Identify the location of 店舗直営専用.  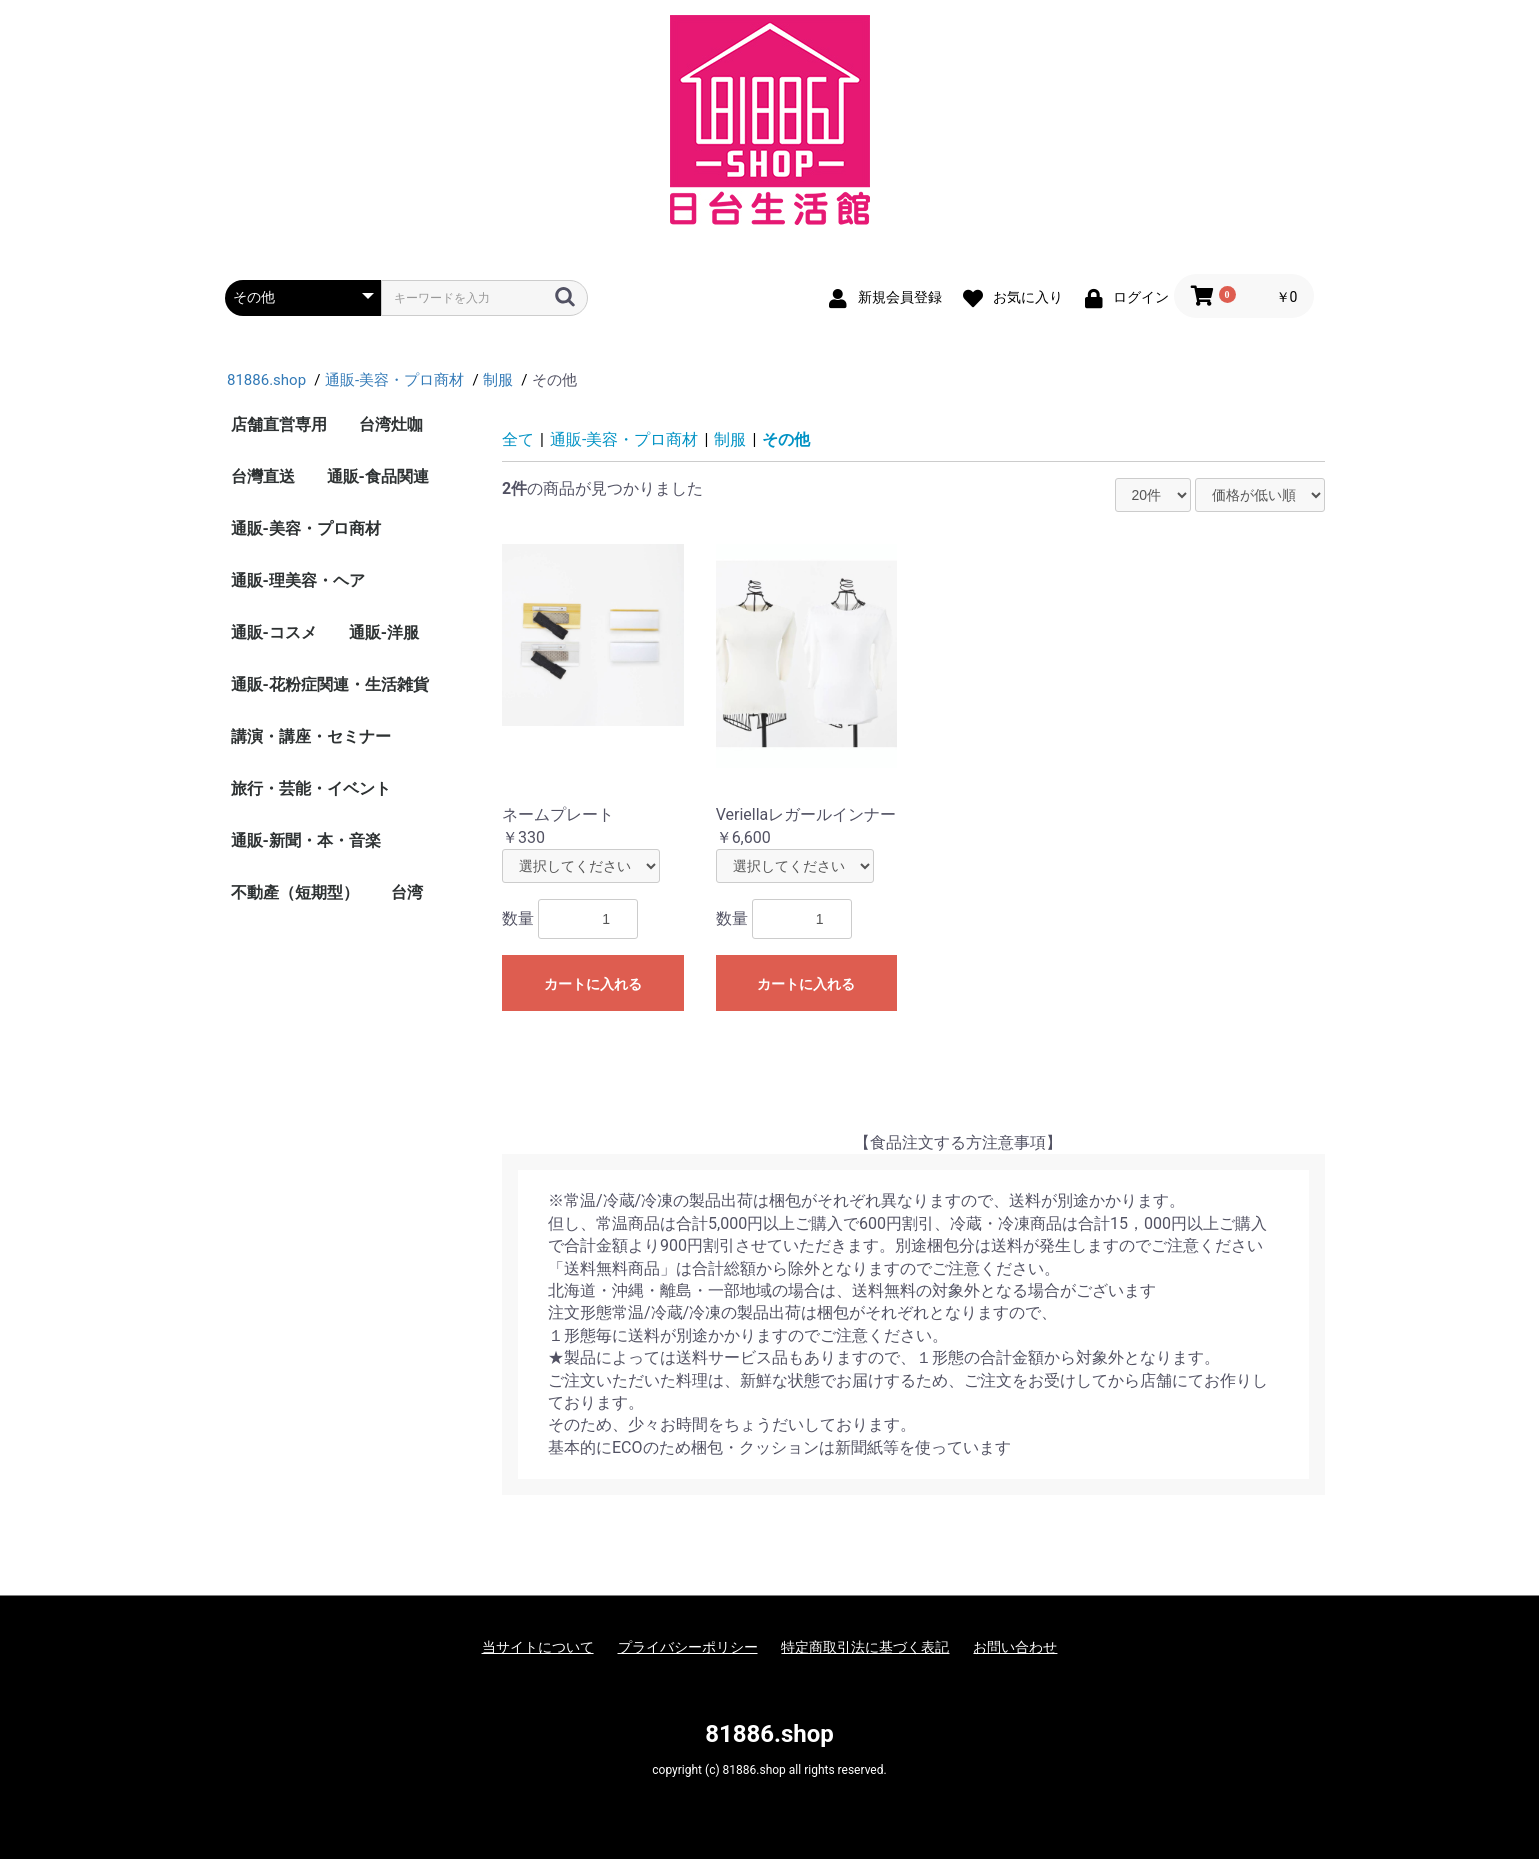
(279, 424).